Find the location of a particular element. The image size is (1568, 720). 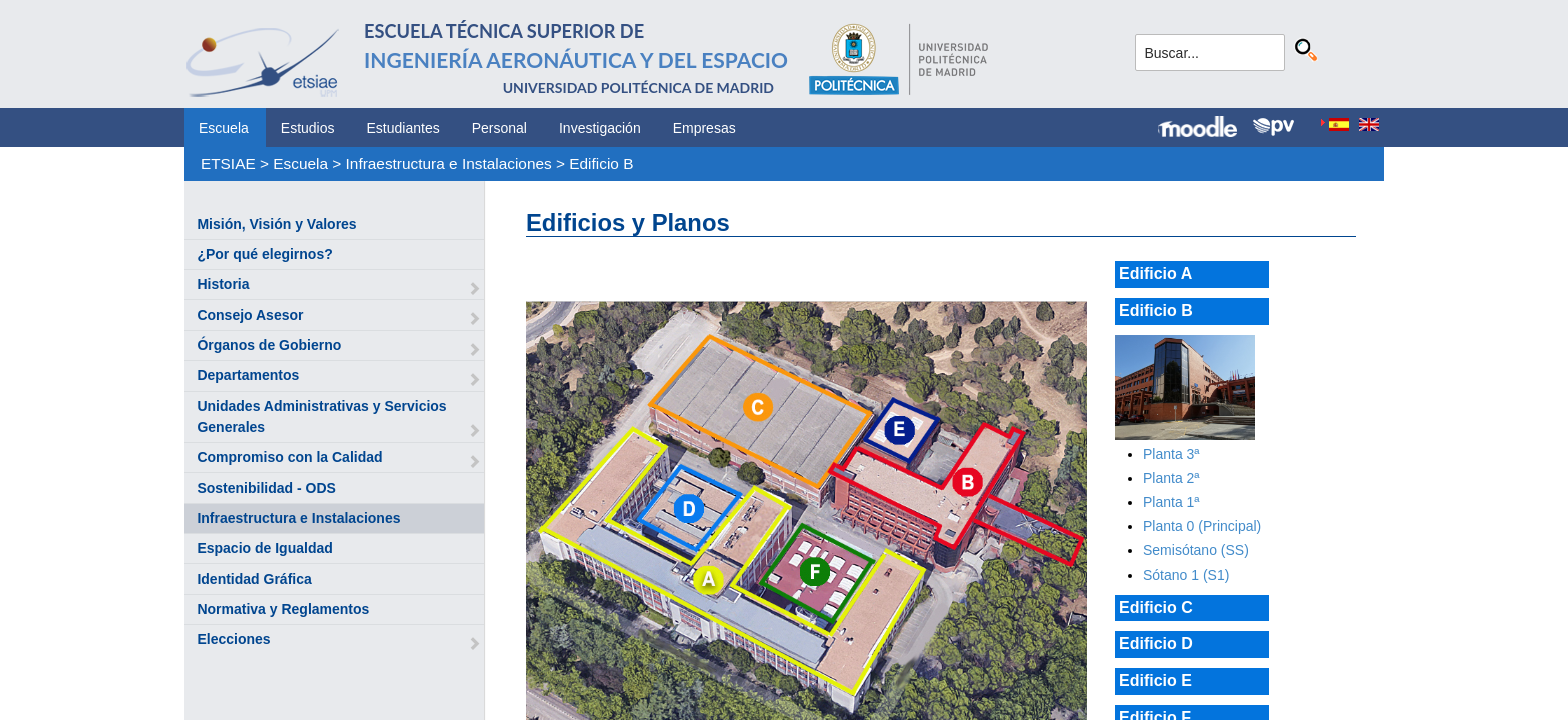

Normativa y Reglamentos is located at coordinates (283, 609).